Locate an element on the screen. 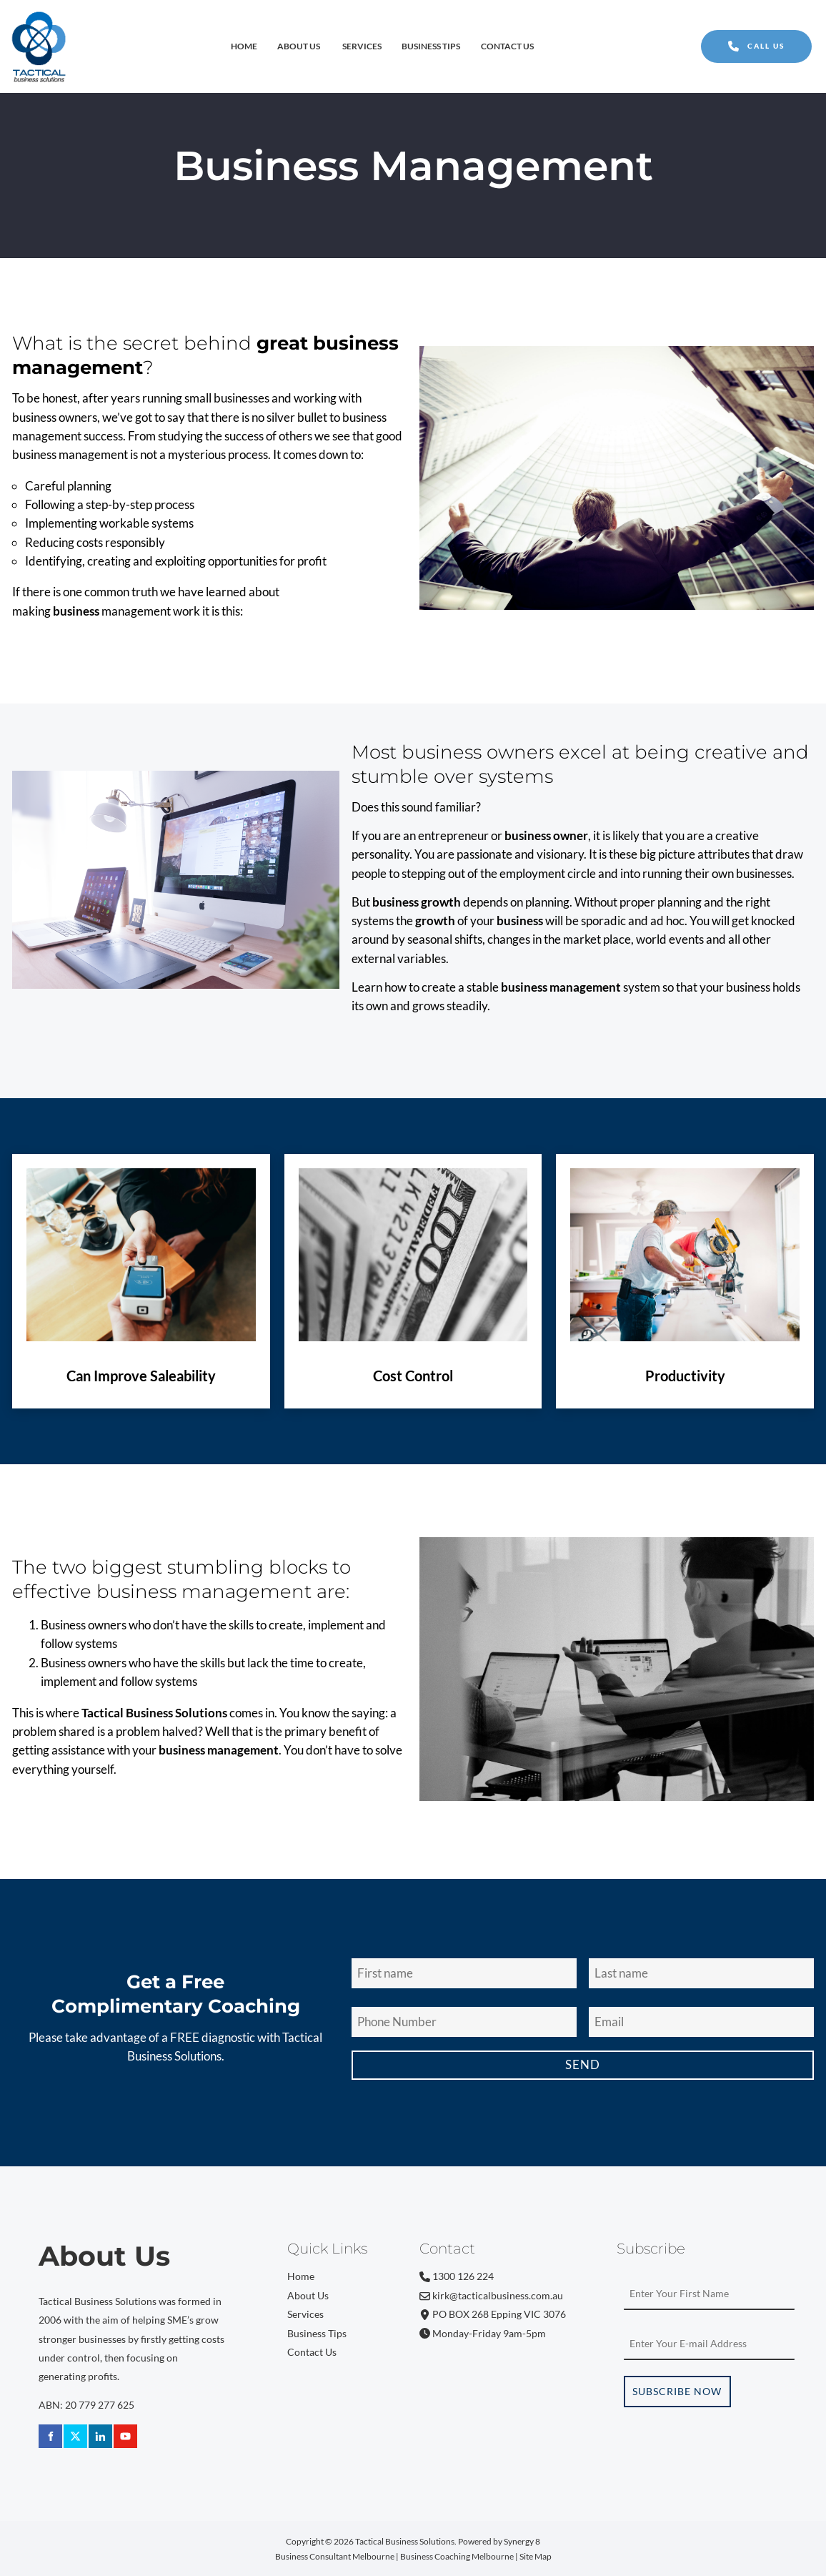  About Us is located at coordinates (298, 46).